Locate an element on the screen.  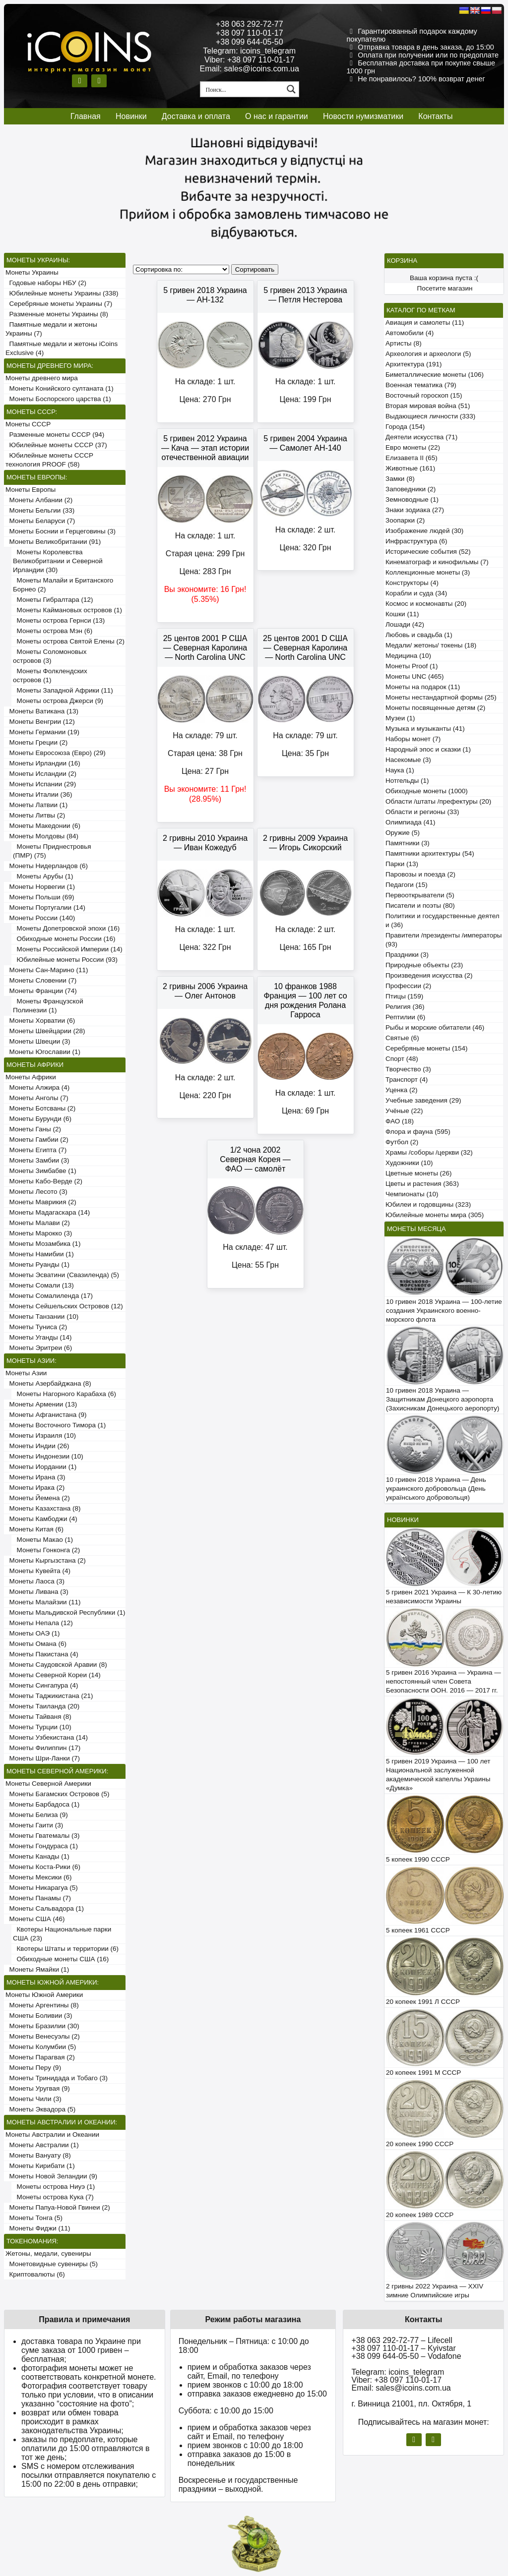
Святые (6) is located at coordinates (402, 1038).